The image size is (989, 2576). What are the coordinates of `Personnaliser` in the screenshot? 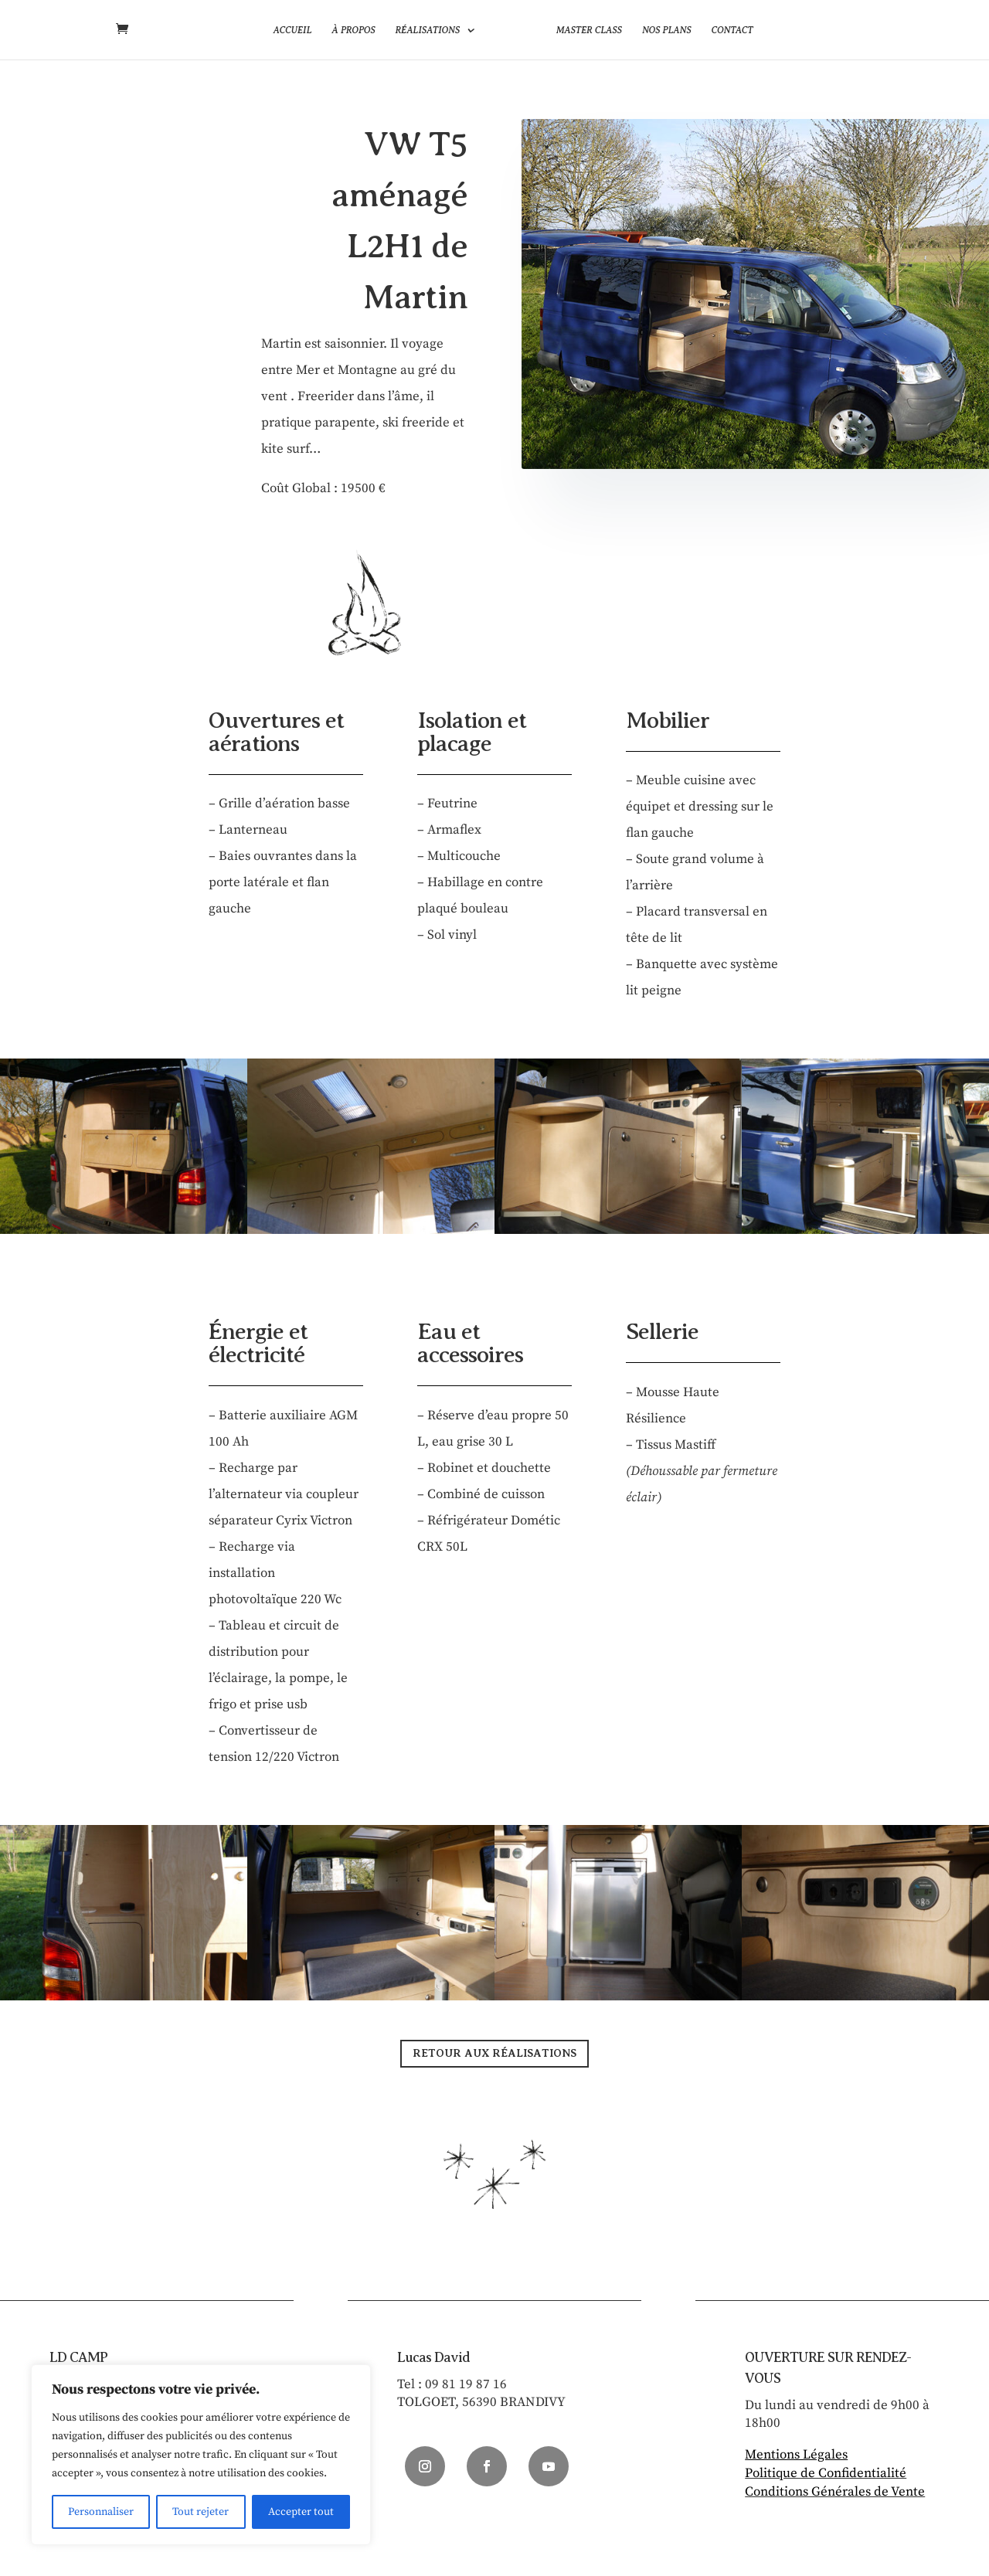 It's located at (101, 2512).